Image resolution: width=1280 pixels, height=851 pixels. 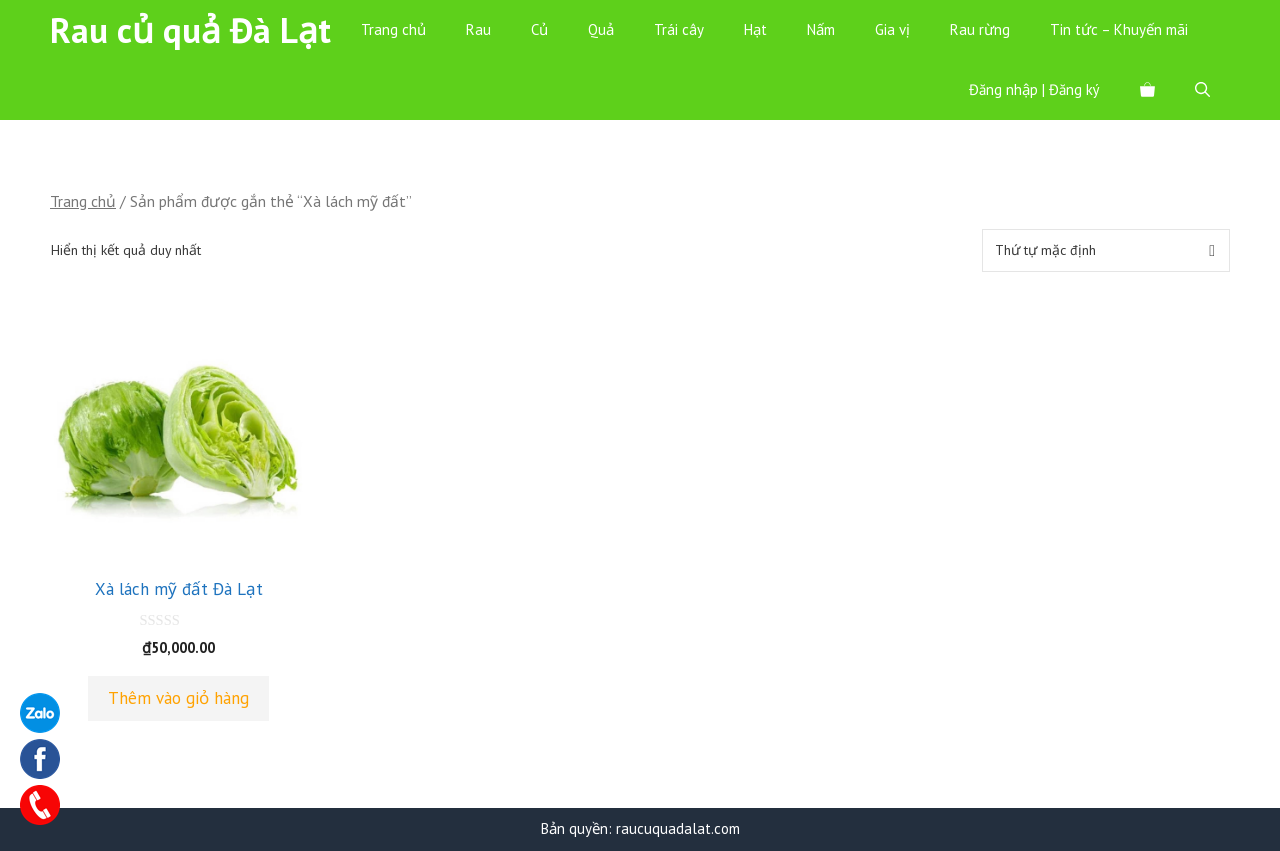 I want to click on Quả, so click(x=601, y=29).